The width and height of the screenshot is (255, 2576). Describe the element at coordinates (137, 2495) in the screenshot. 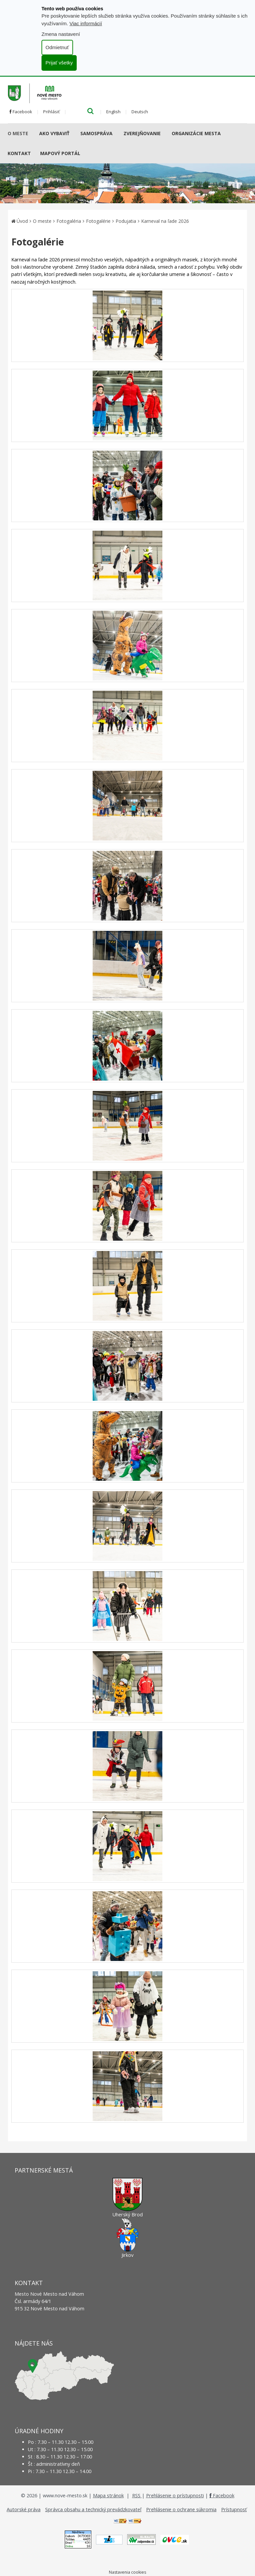

I see `RSS` at that location.